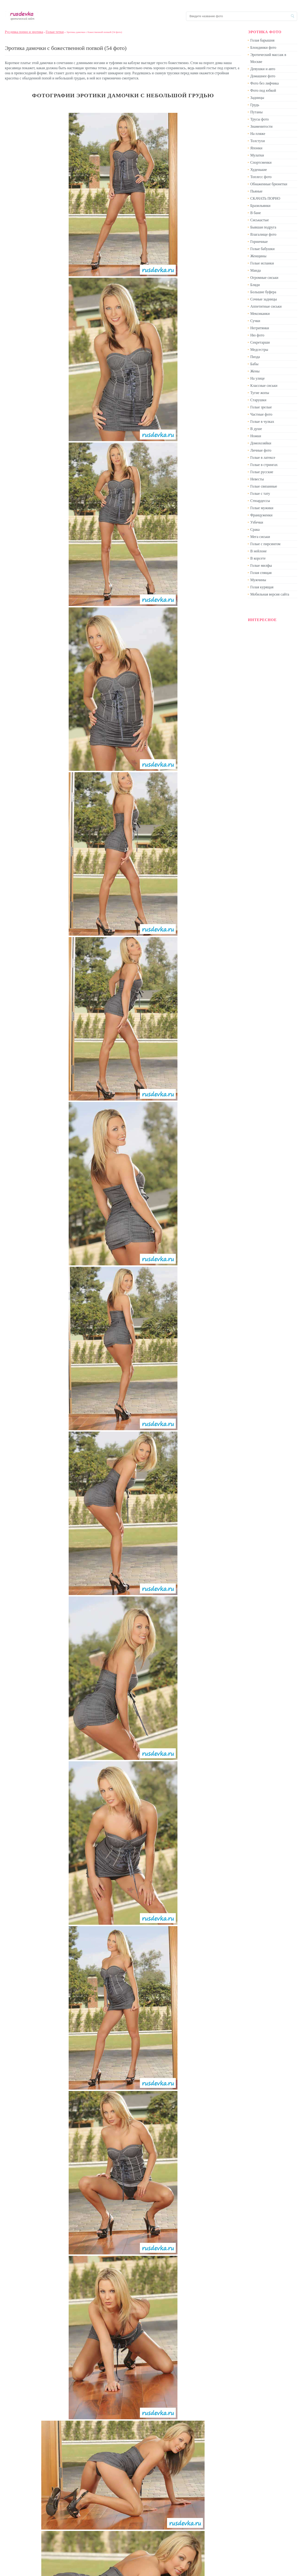  What do you see at coordinates (258, 551) in the screenshot?
I see `В нейлоне` at bounding box center [258, 551].